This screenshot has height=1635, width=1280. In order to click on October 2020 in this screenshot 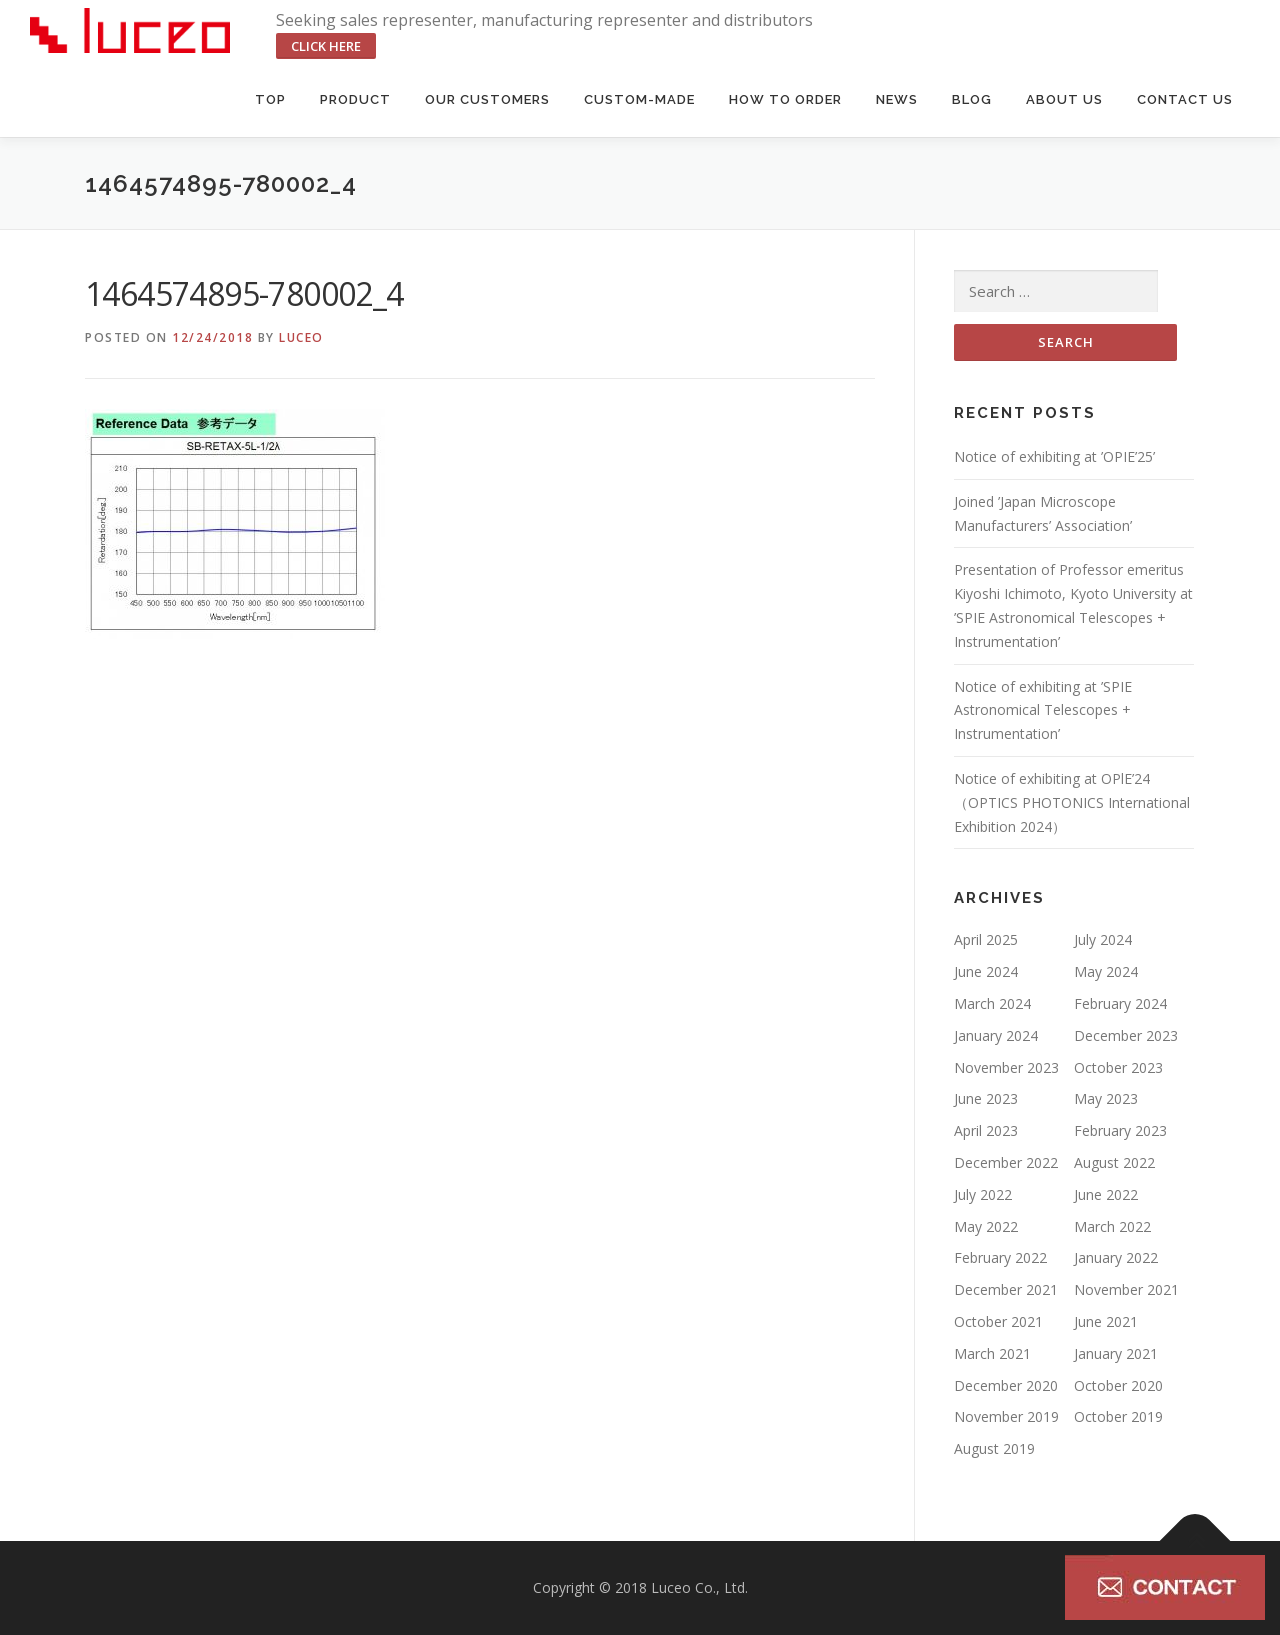, I will do `click(1118, 1385)`.